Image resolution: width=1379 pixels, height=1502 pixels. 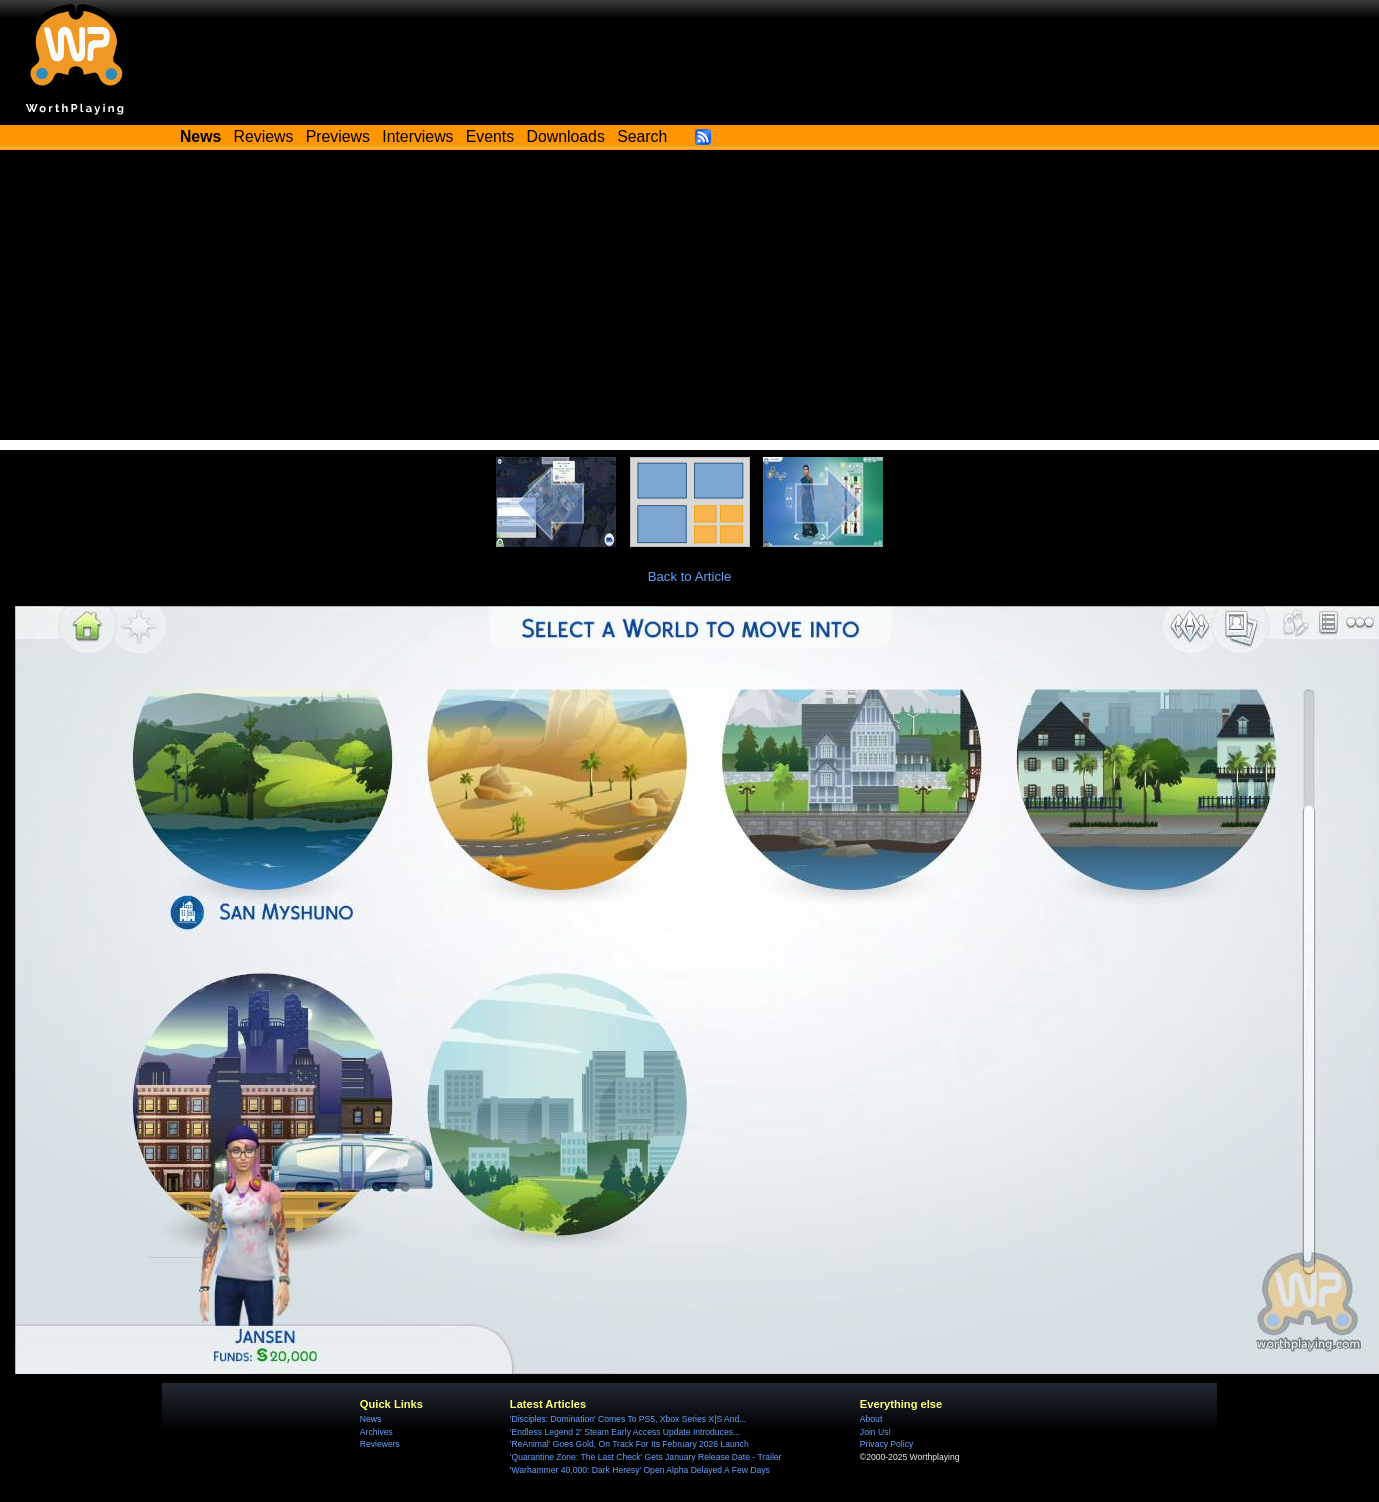 What do you see at coordinates (690, 300) in the screenshot?
I see `[Advertisement]` at bounding box center [690, 300].